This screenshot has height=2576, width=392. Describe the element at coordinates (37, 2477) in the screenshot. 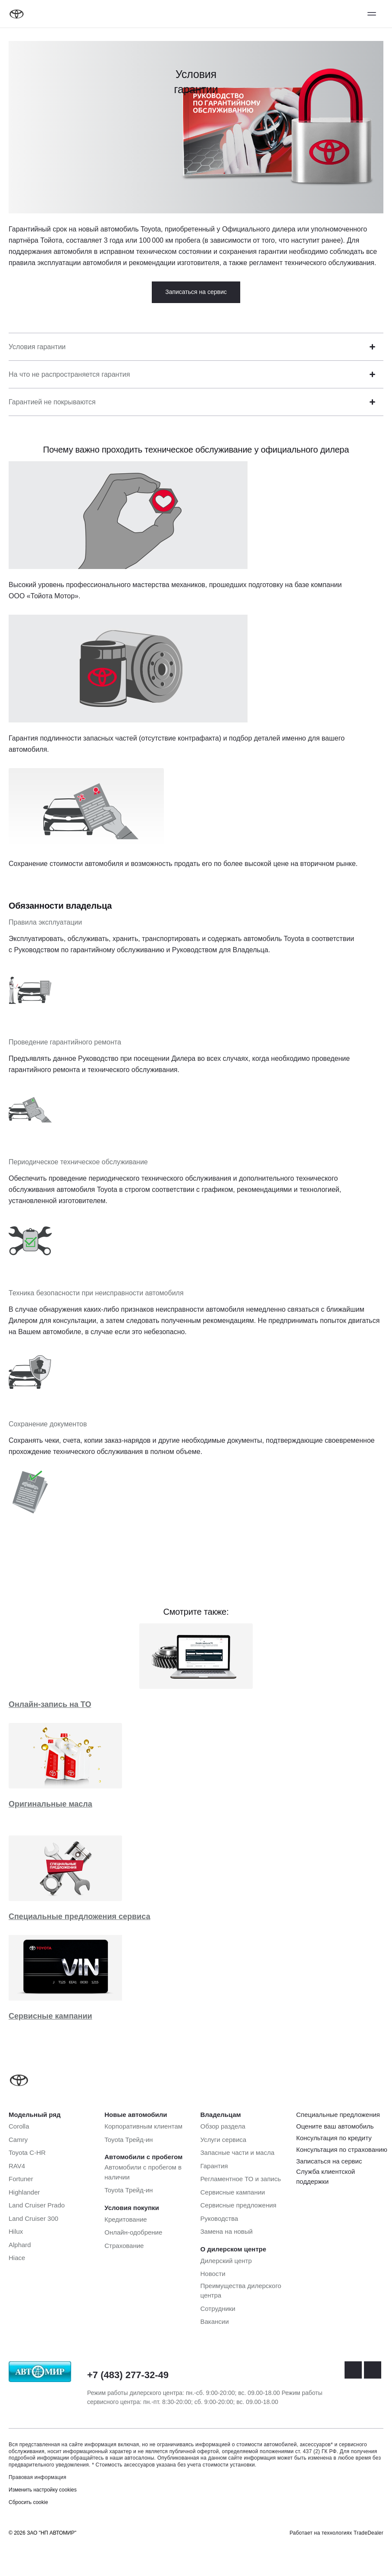

I see `Правовая информация` at that location.